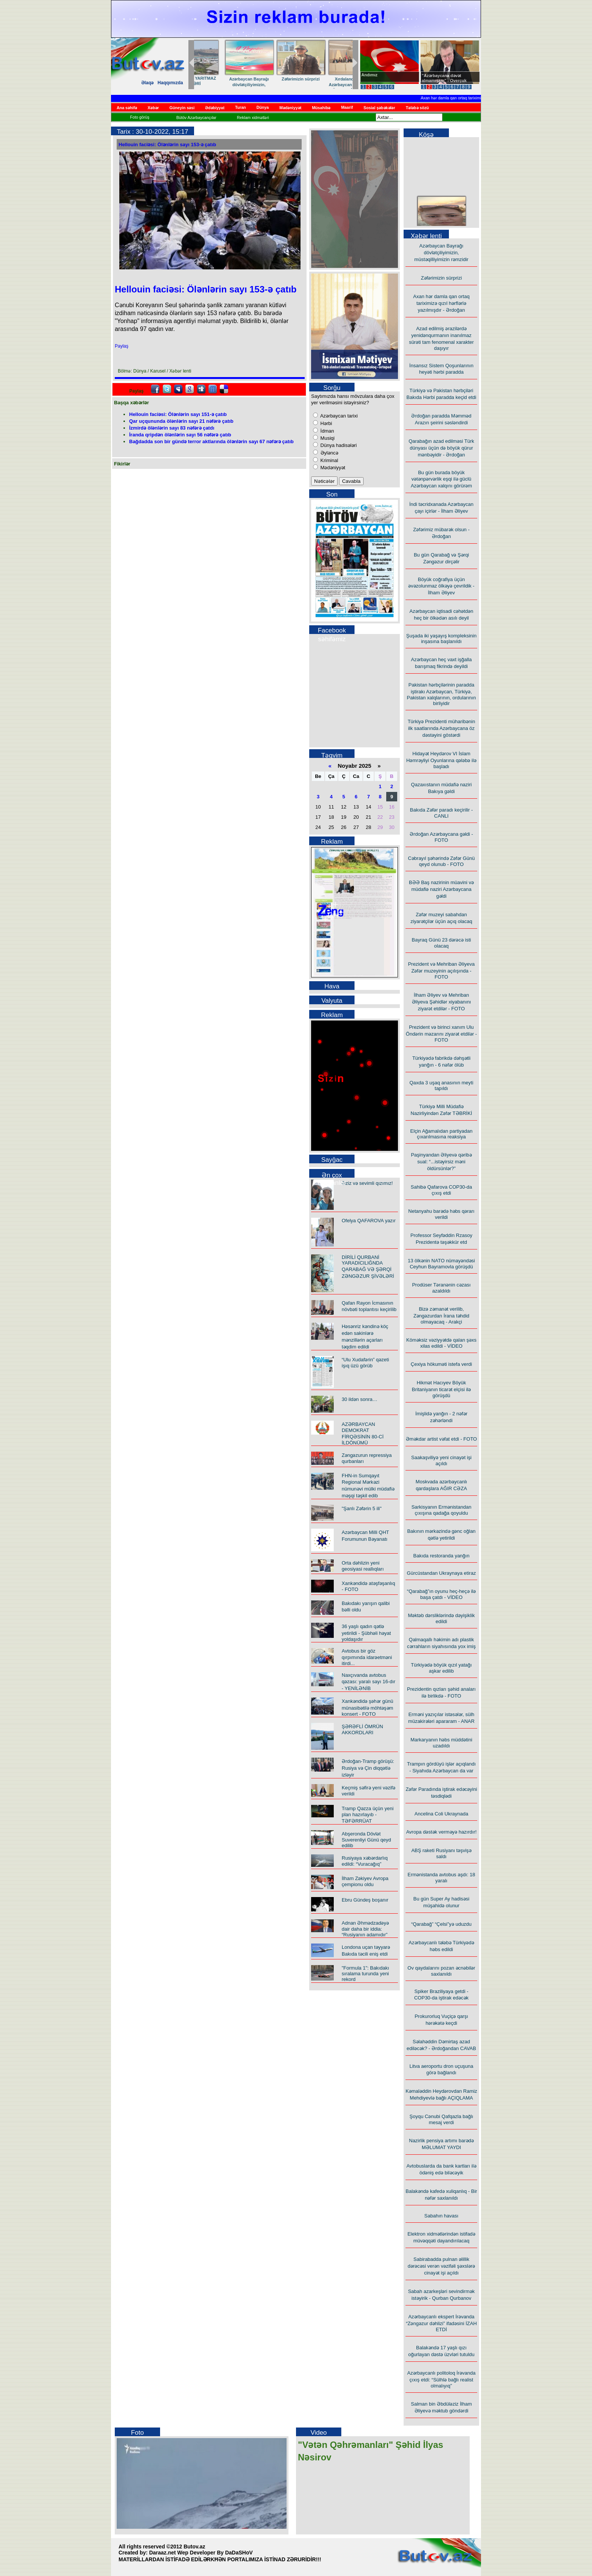 The width and height of the screenshot is (592, 2576). Describe the element at coordinates (323, 81) in the screenshot. I see `ADSEA-nın YARITMAZ İŞLƏRİ` at that location.